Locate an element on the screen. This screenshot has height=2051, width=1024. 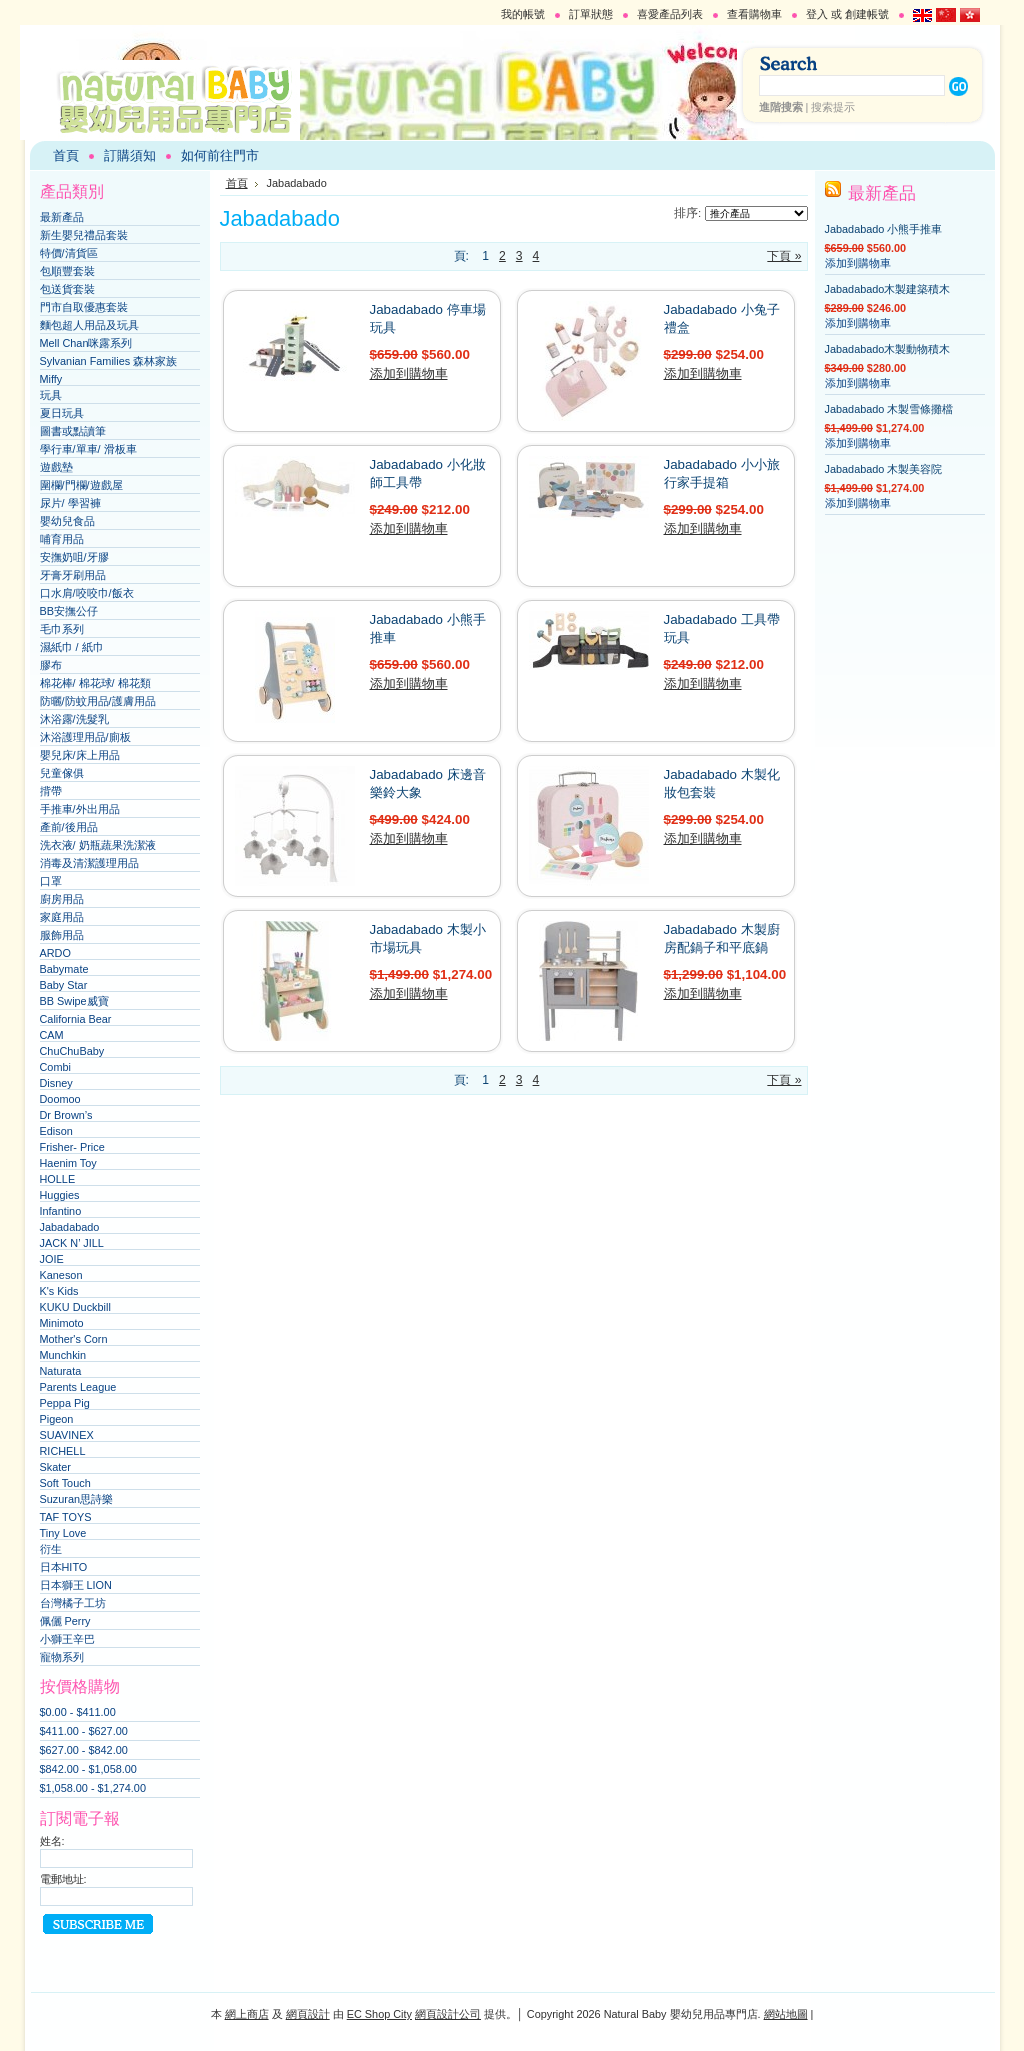
CAM is located at coordinates (52, 1035).